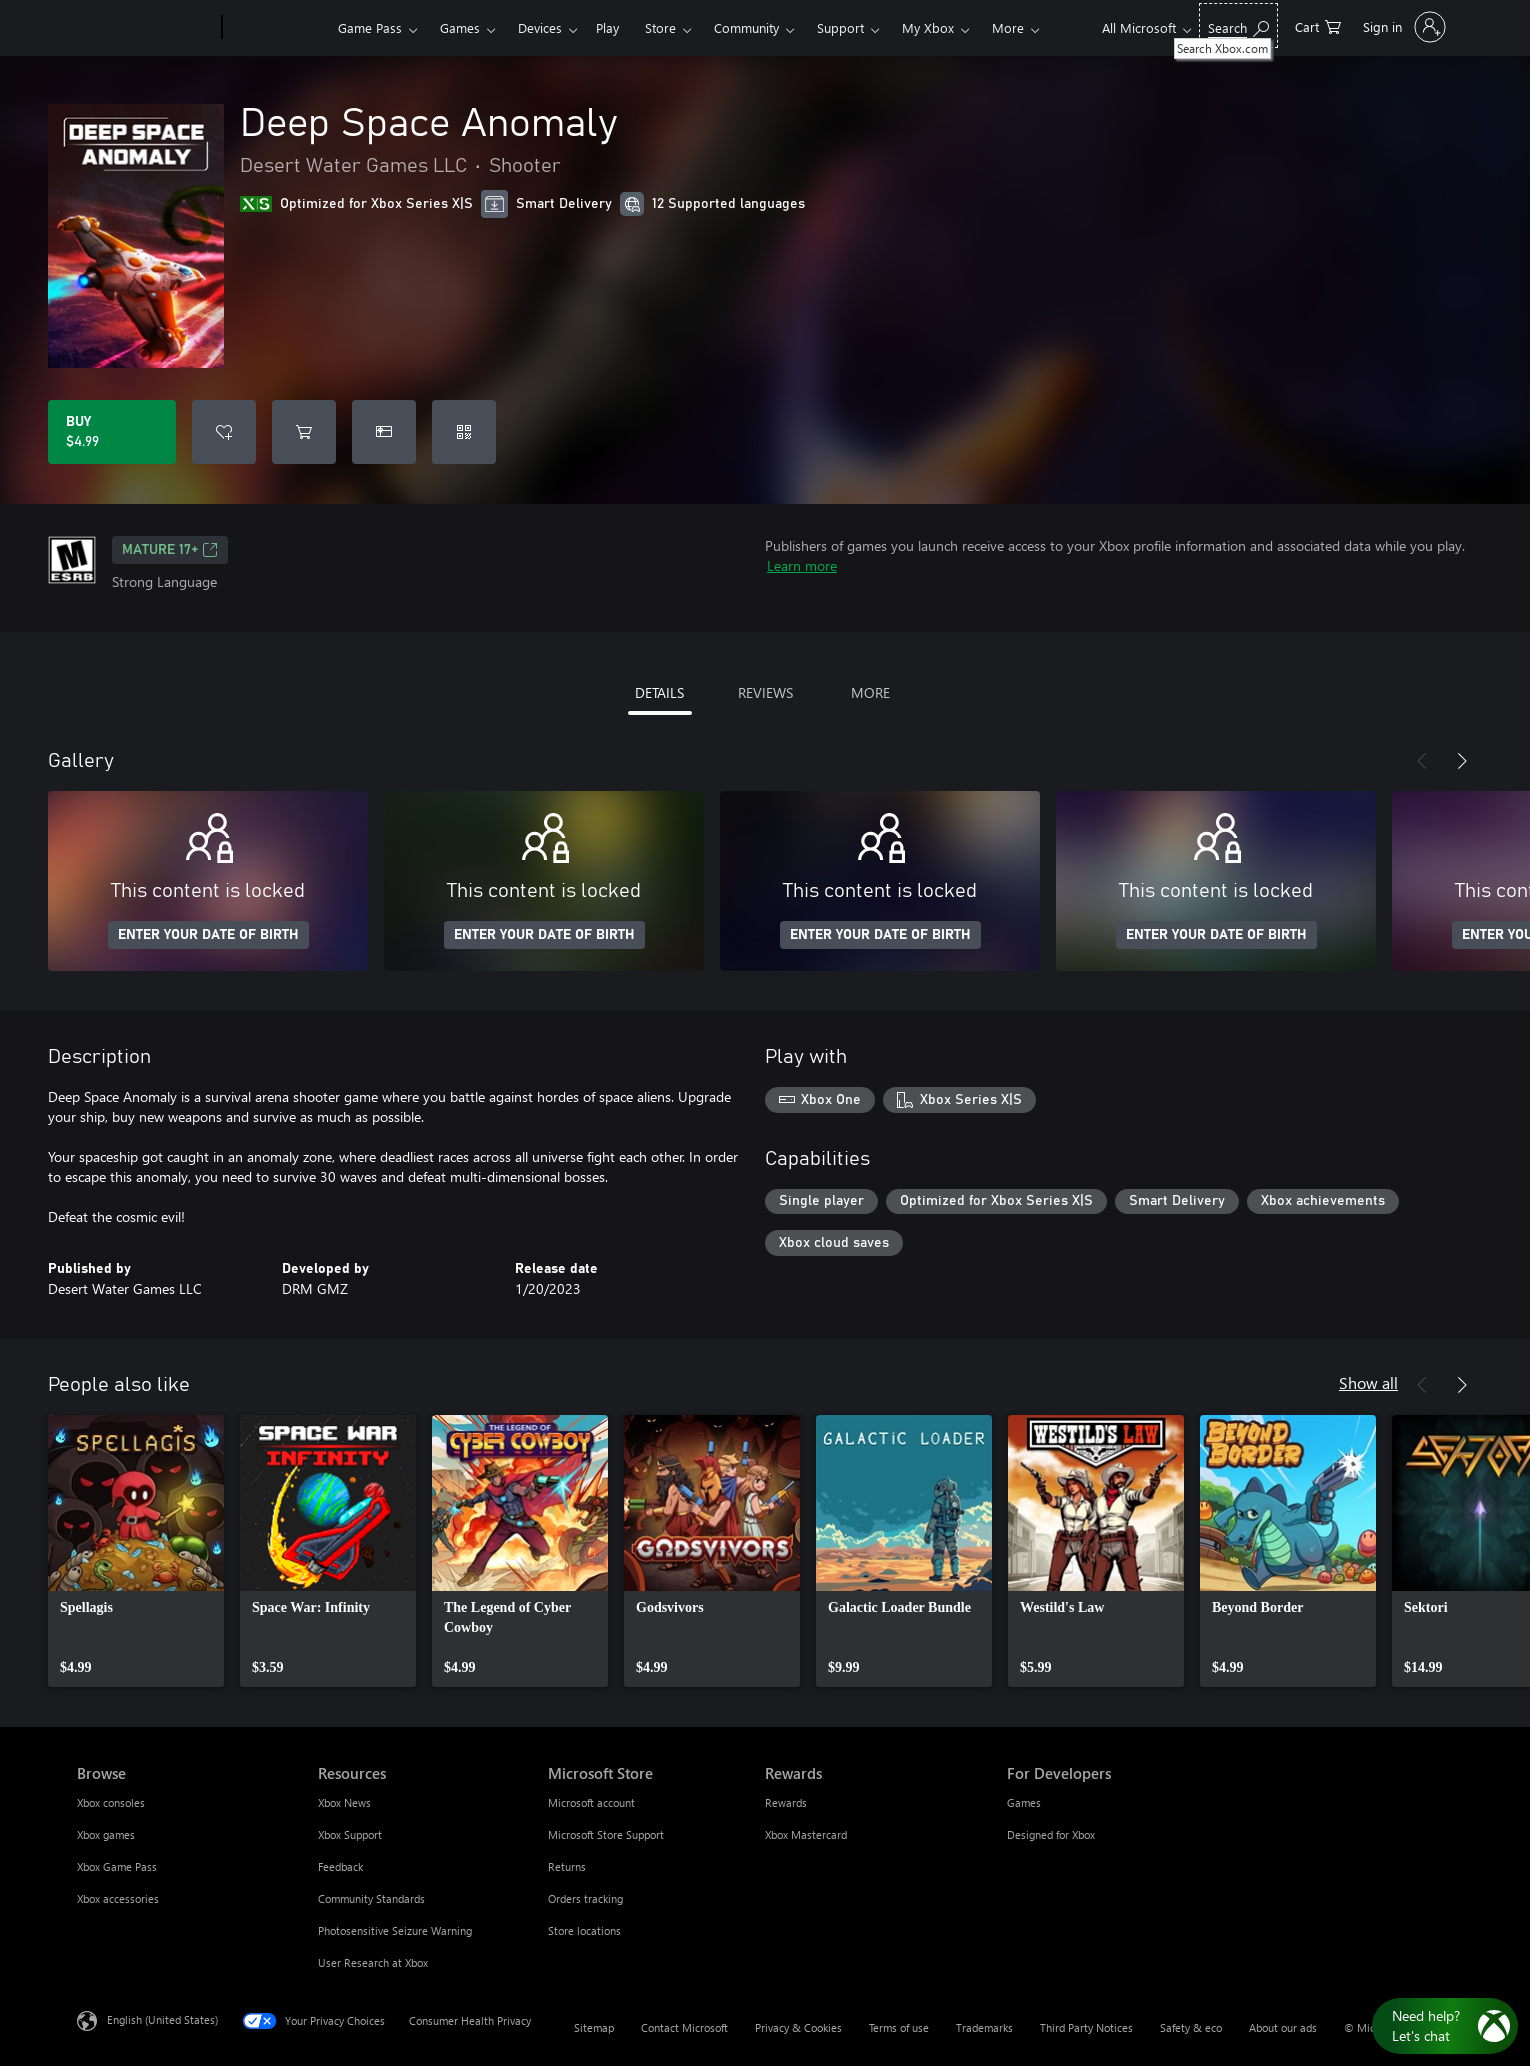 The height and width of the screenshot is (2066, 1530). I want to click on Safety & eco, so click(1191, 2027).